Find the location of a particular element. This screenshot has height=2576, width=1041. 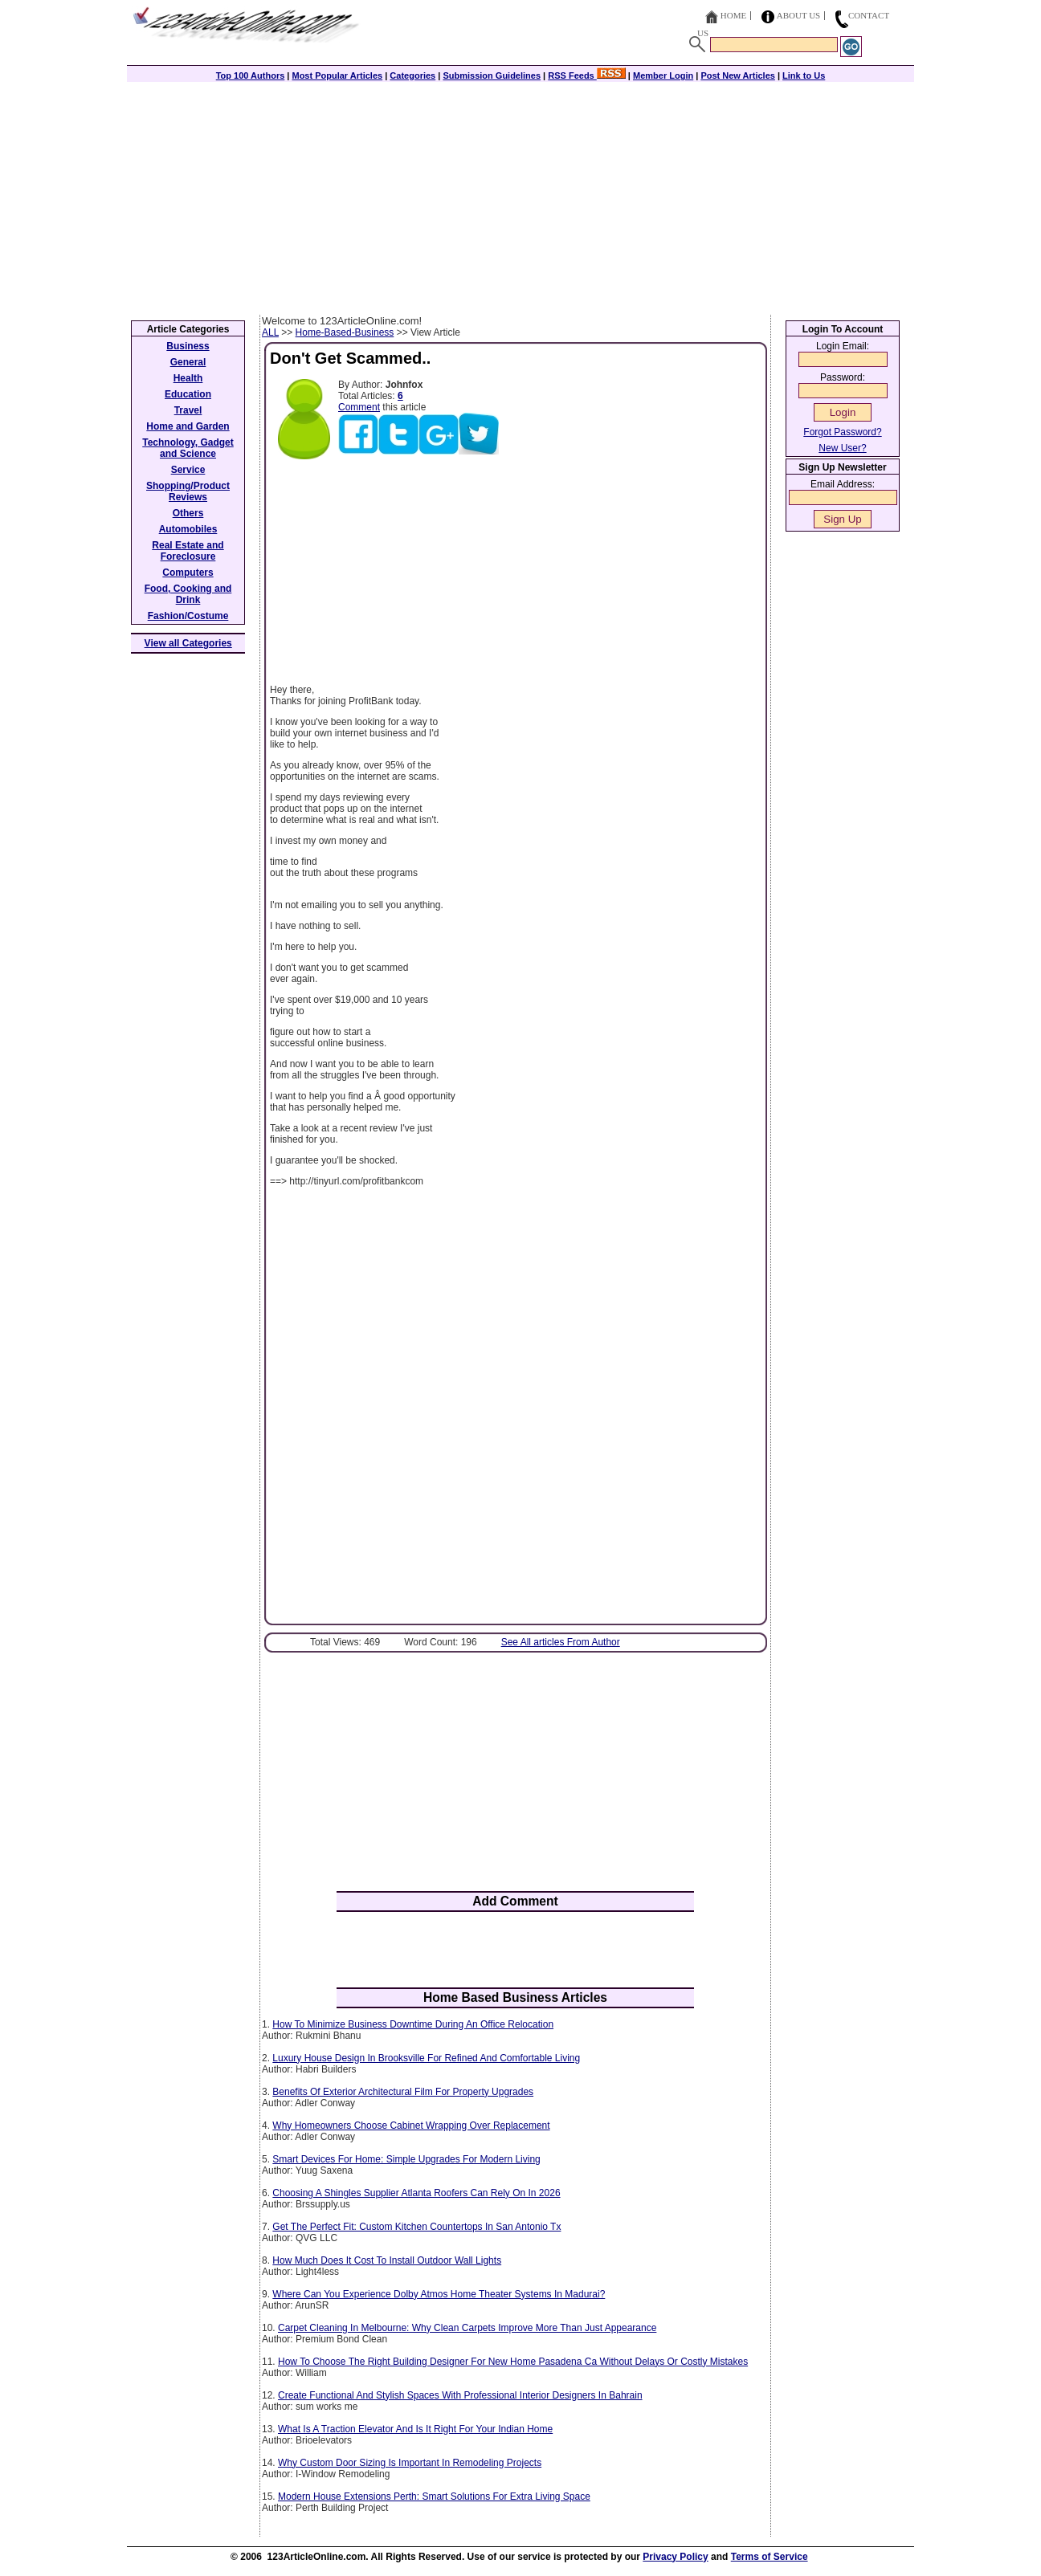

Real Estate and Foreclosure is located at coordinates (187, 551).